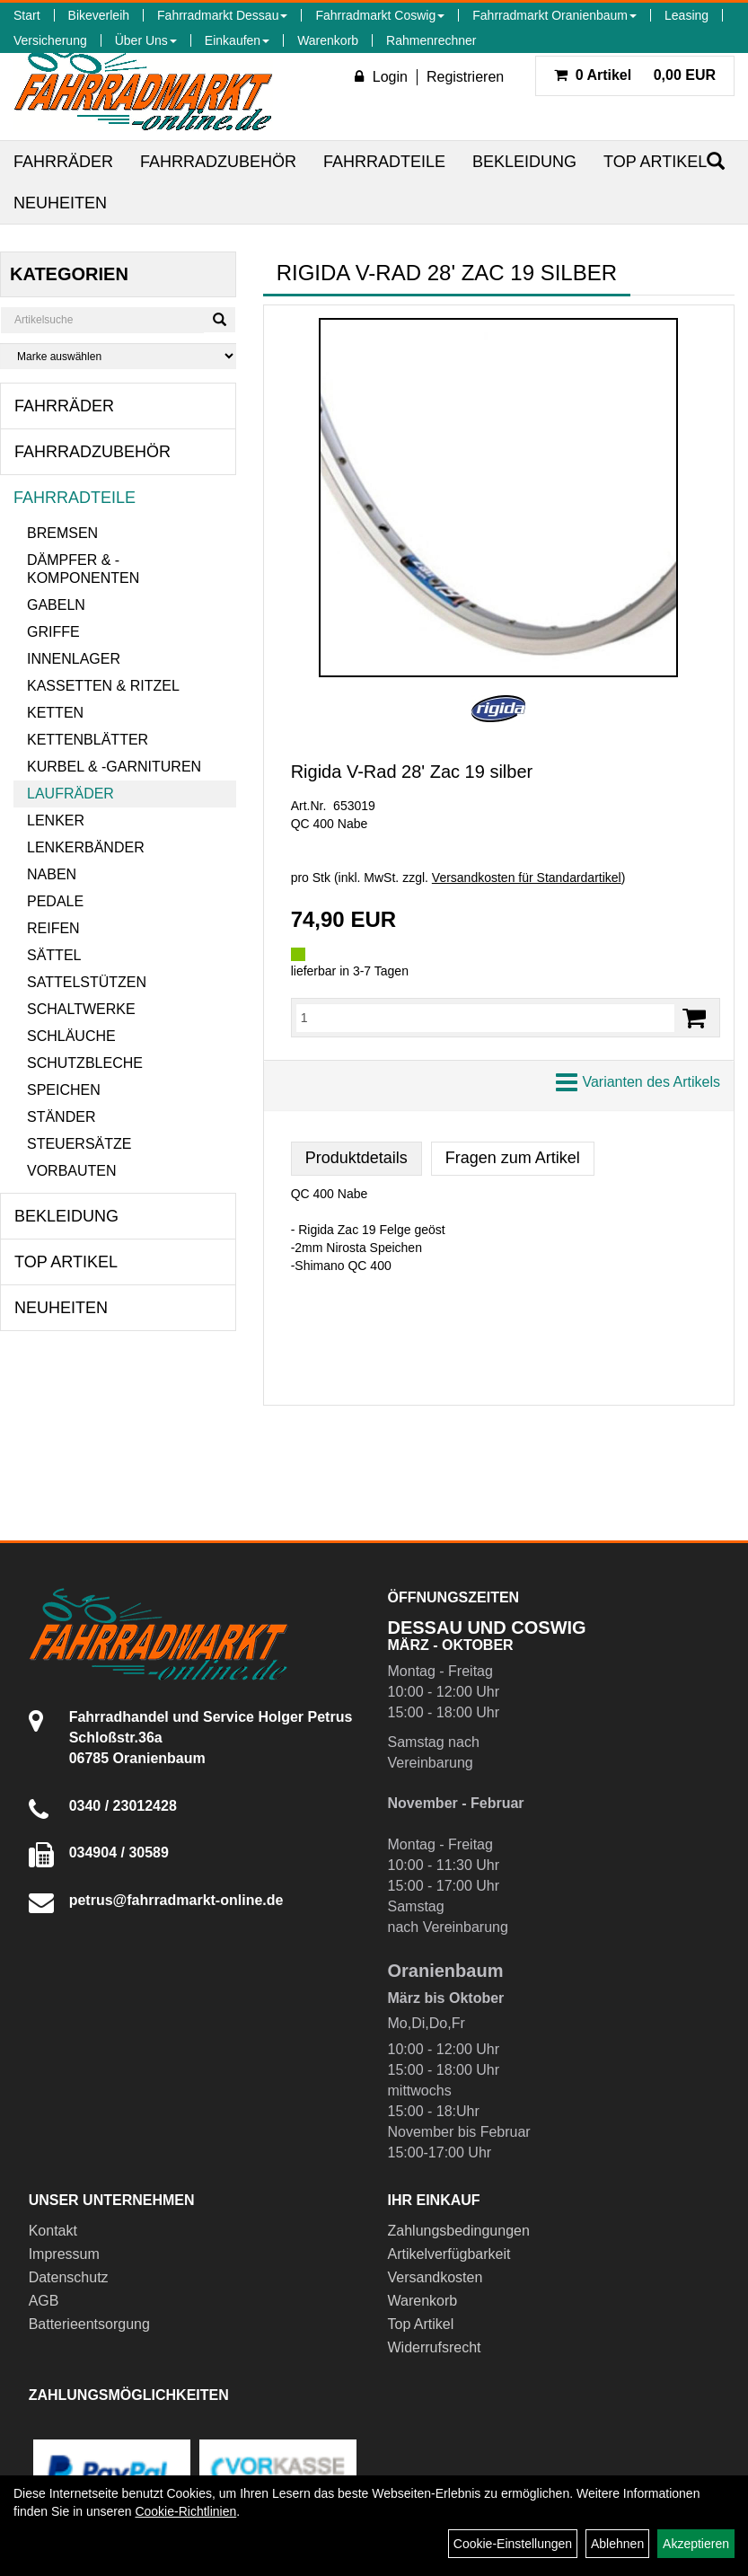 This screenshot has height=2576, width=748. What do you see at coordinates (73, 658) in the screenshot?
I see `Innenlager` at bounding box center [73, 658].